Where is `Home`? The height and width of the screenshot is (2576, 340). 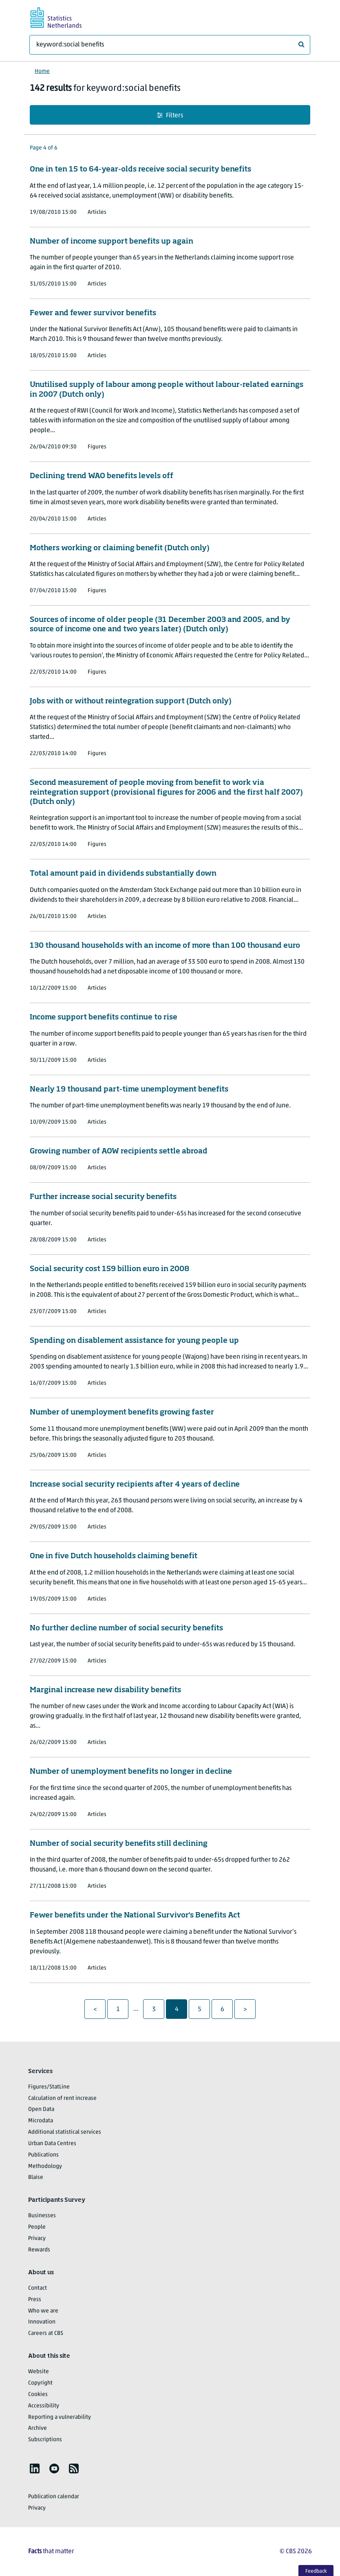
Home is located at coordinates (42, 71).